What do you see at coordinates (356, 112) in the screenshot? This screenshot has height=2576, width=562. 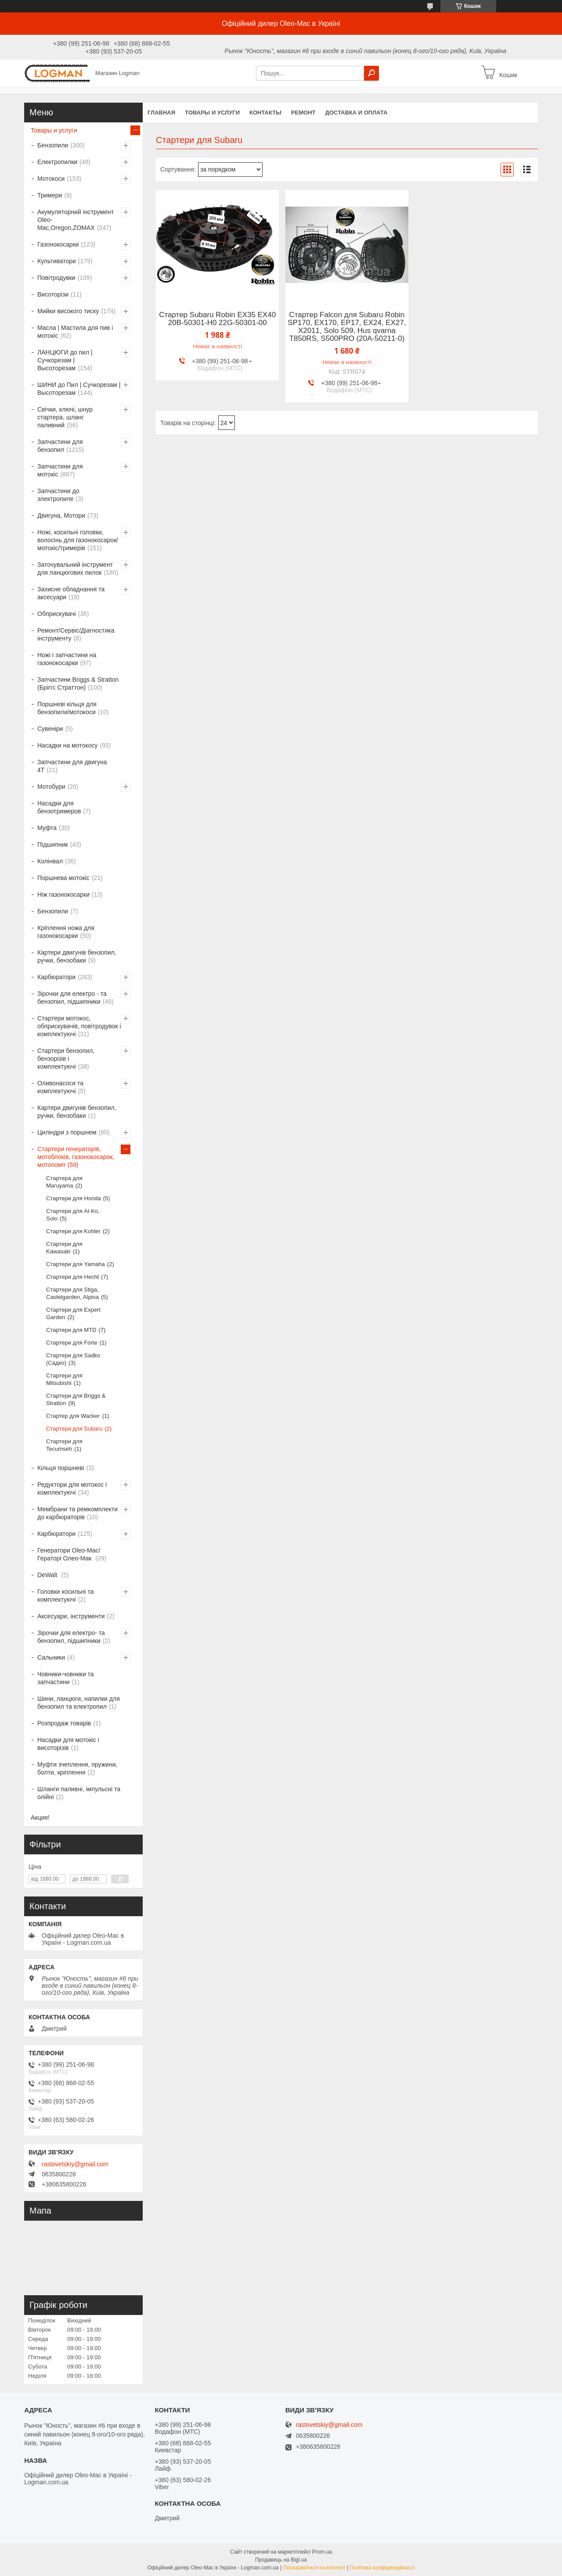 I see `Доставка и оплата` at bounding box center [356, 112].